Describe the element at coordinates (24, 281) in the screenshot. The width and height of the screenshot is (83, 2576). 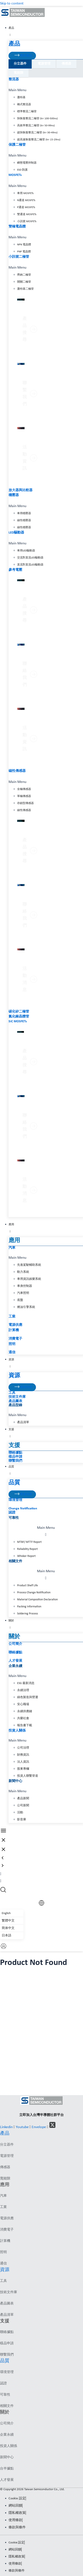
I see `開關二極管` at that location.